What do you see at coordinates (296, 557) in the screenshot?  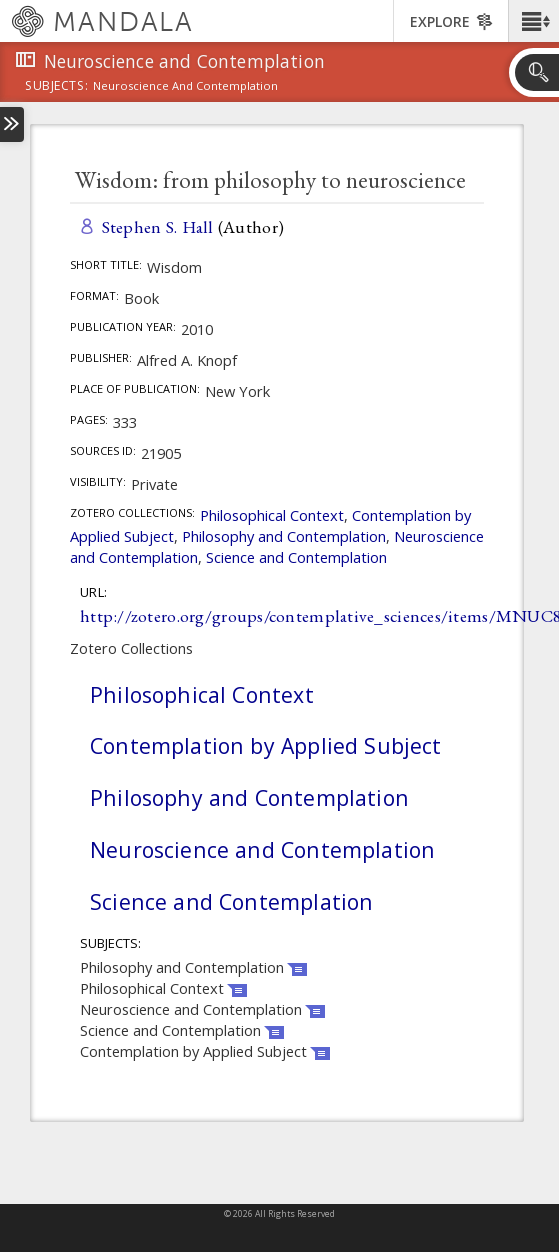 I see `Science and Contemplation` at bounding box center [296, 557].